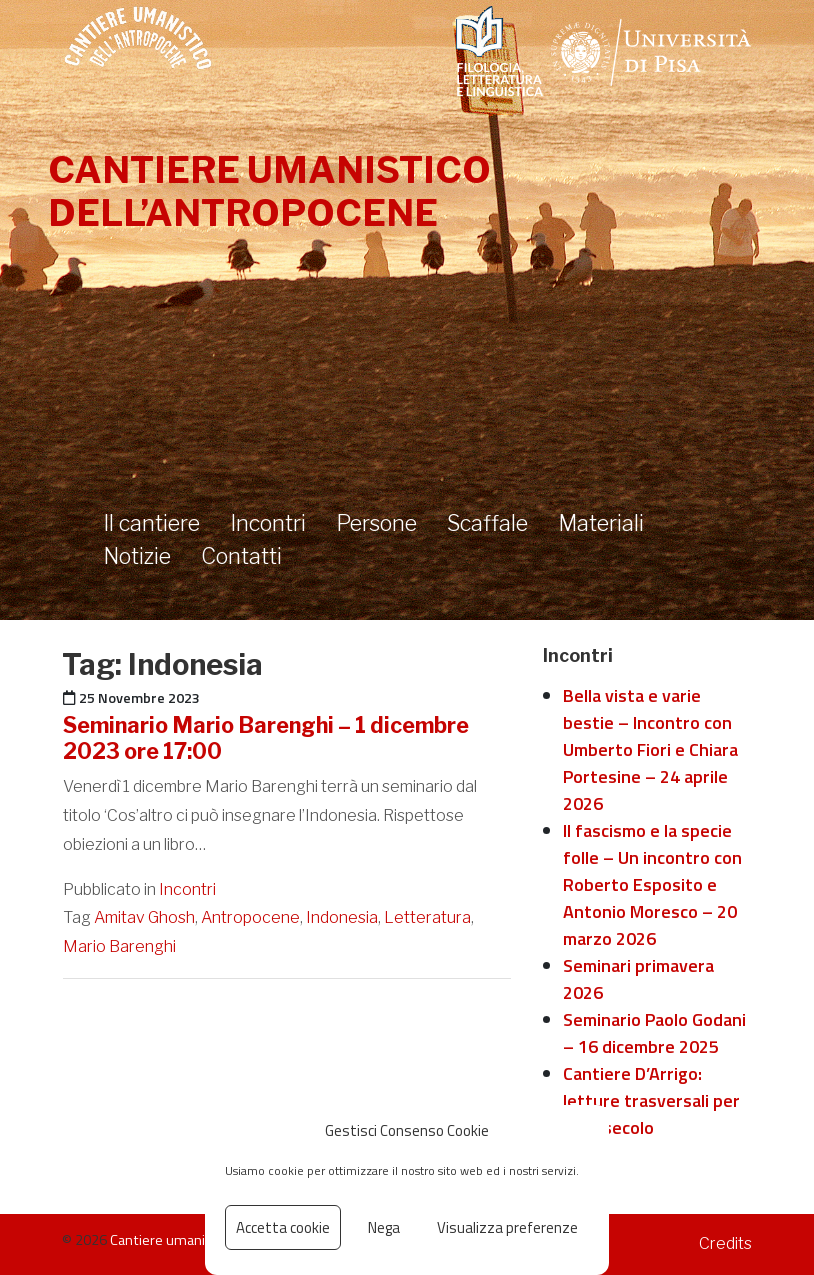  I want to click on Nega, so click(384, 1227).